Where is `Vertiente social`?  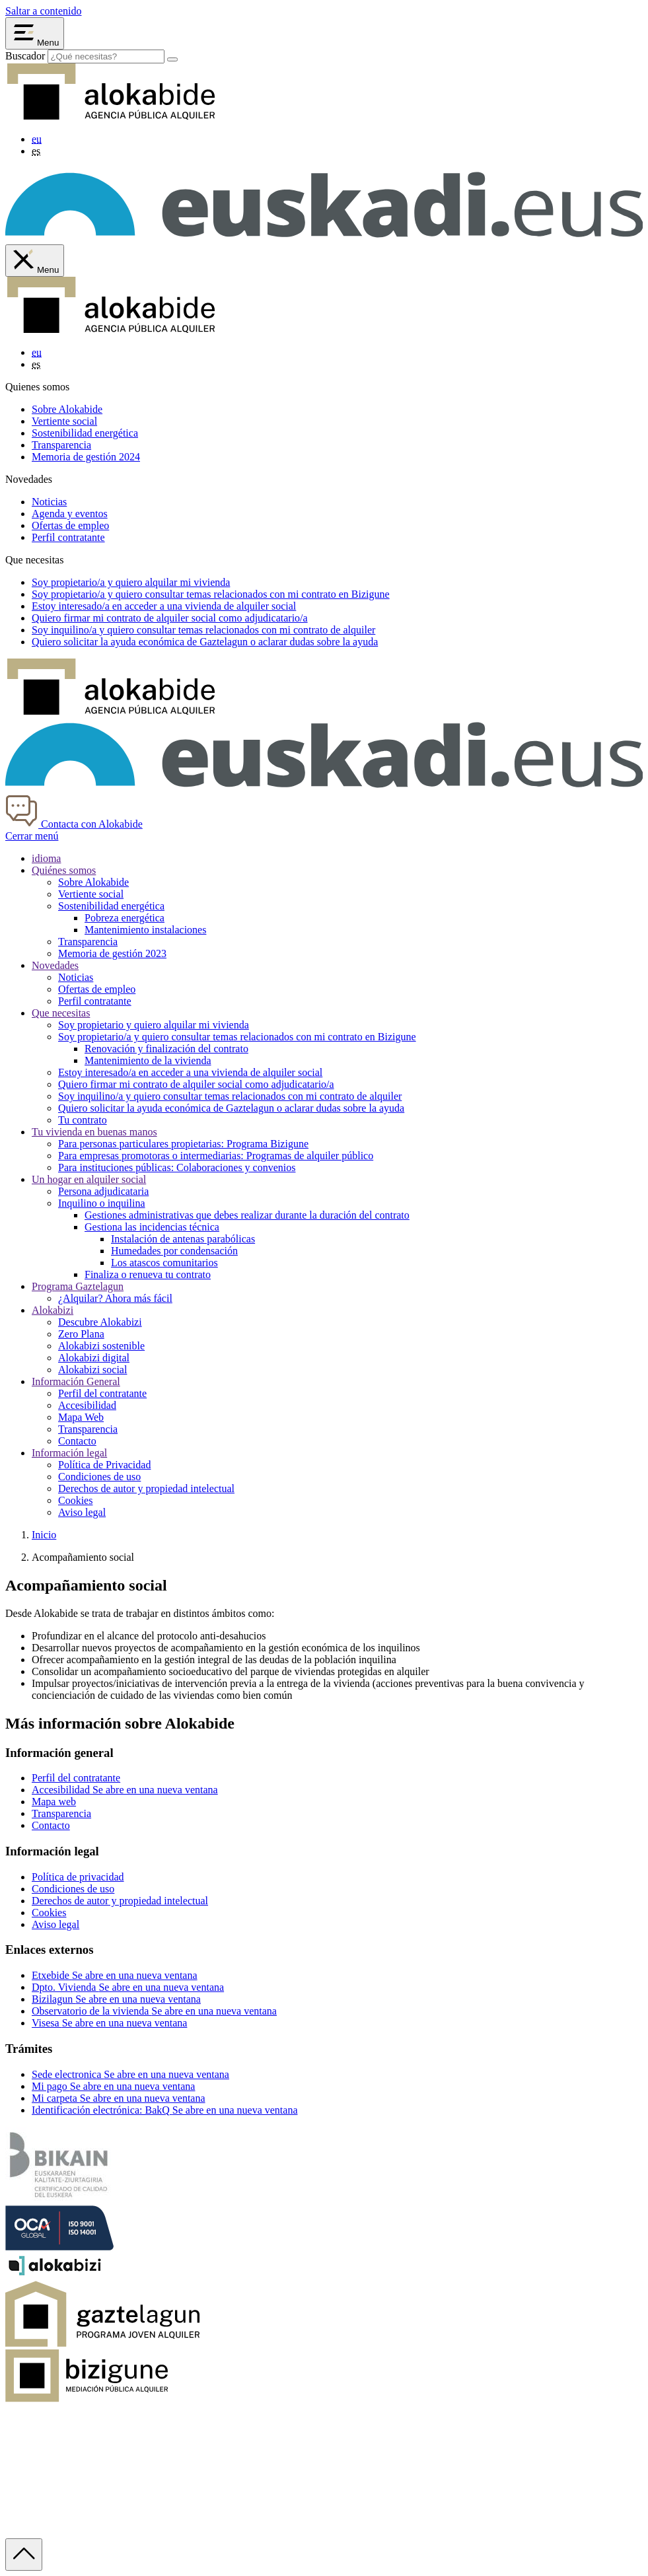 Vertiente social is located at coordinates (64, 421).